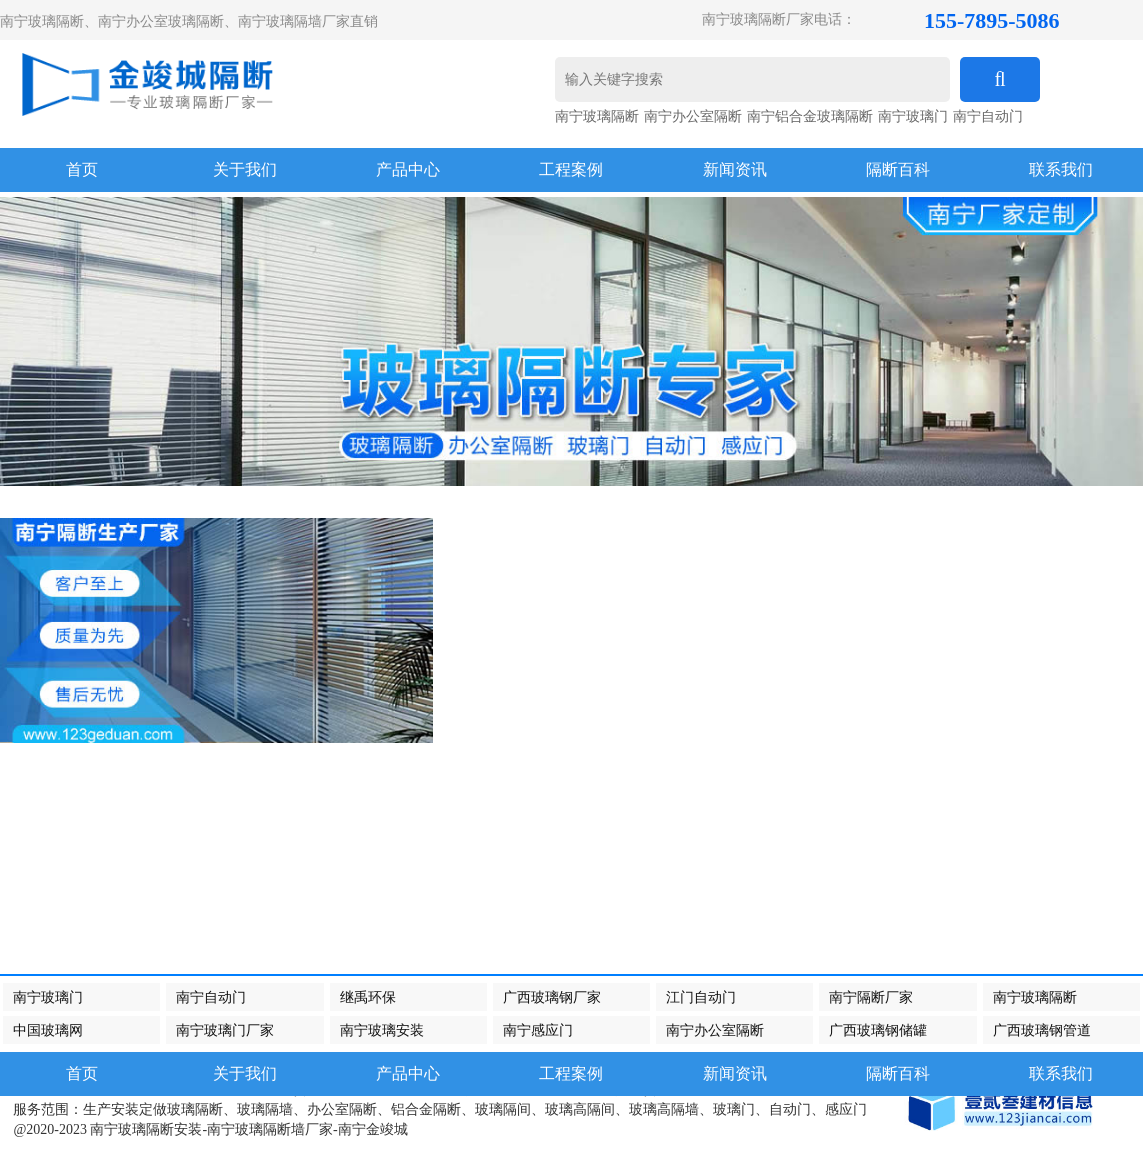 This screenshot has width=1143, height=1174. What do you see at coordinates (701, 997) in the screenshot?
I see `江门自动门` at bounding box center [701, 997].